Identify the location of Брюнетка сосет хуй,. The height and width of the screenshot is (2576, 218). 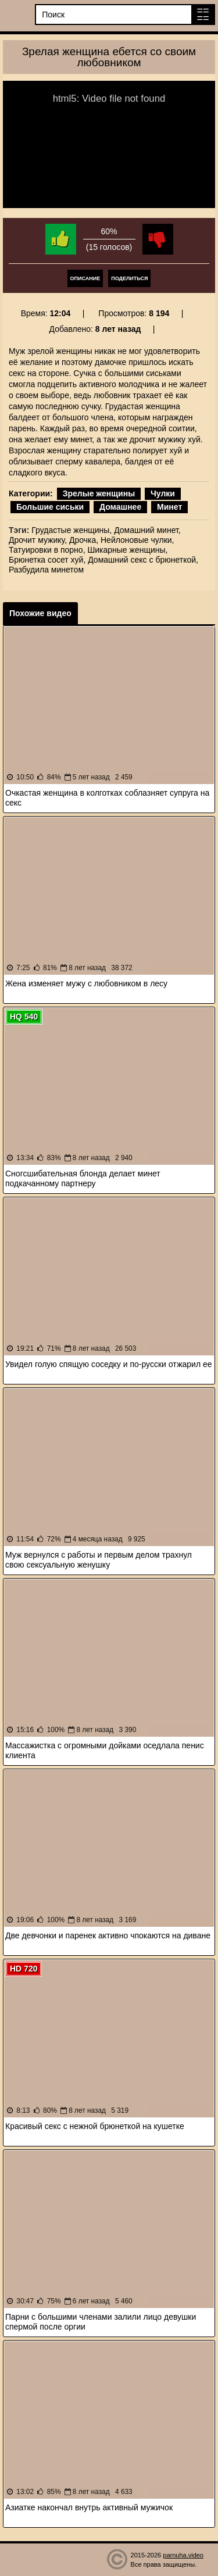
(47, 559).